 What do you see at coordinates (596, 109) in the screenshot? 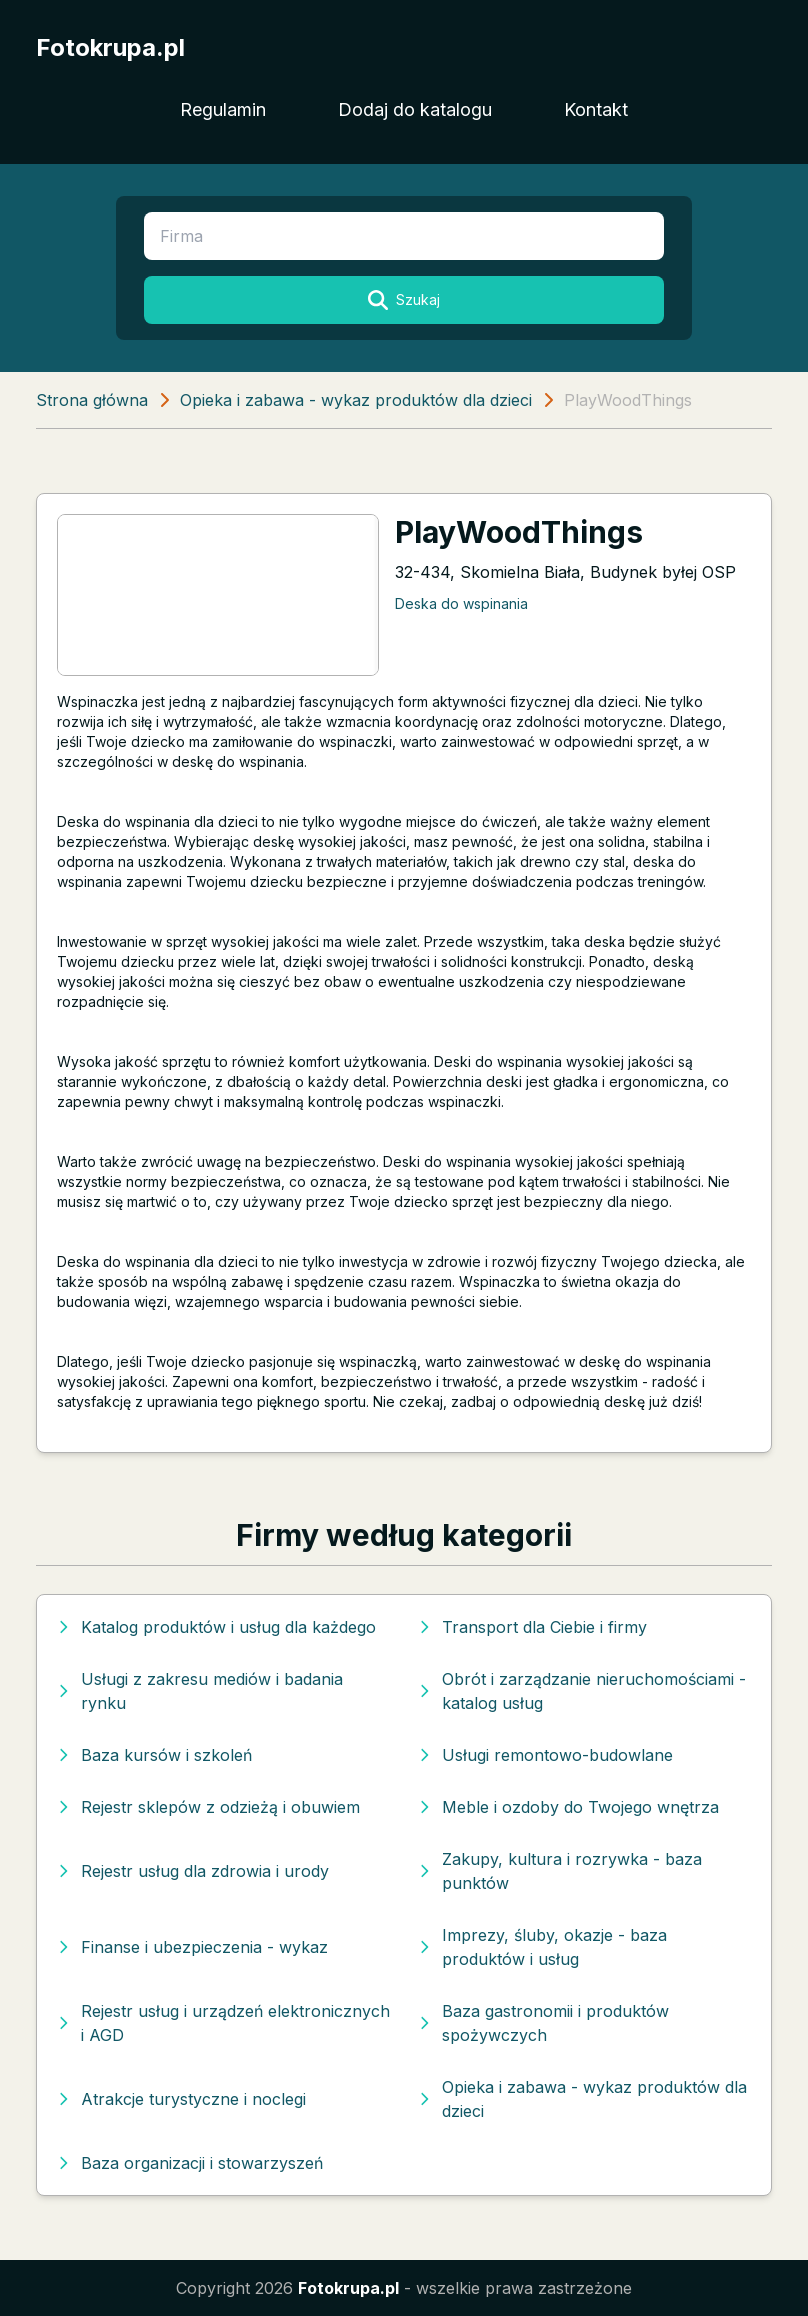
I see `Kontakt` at bounding box center [596, 109].